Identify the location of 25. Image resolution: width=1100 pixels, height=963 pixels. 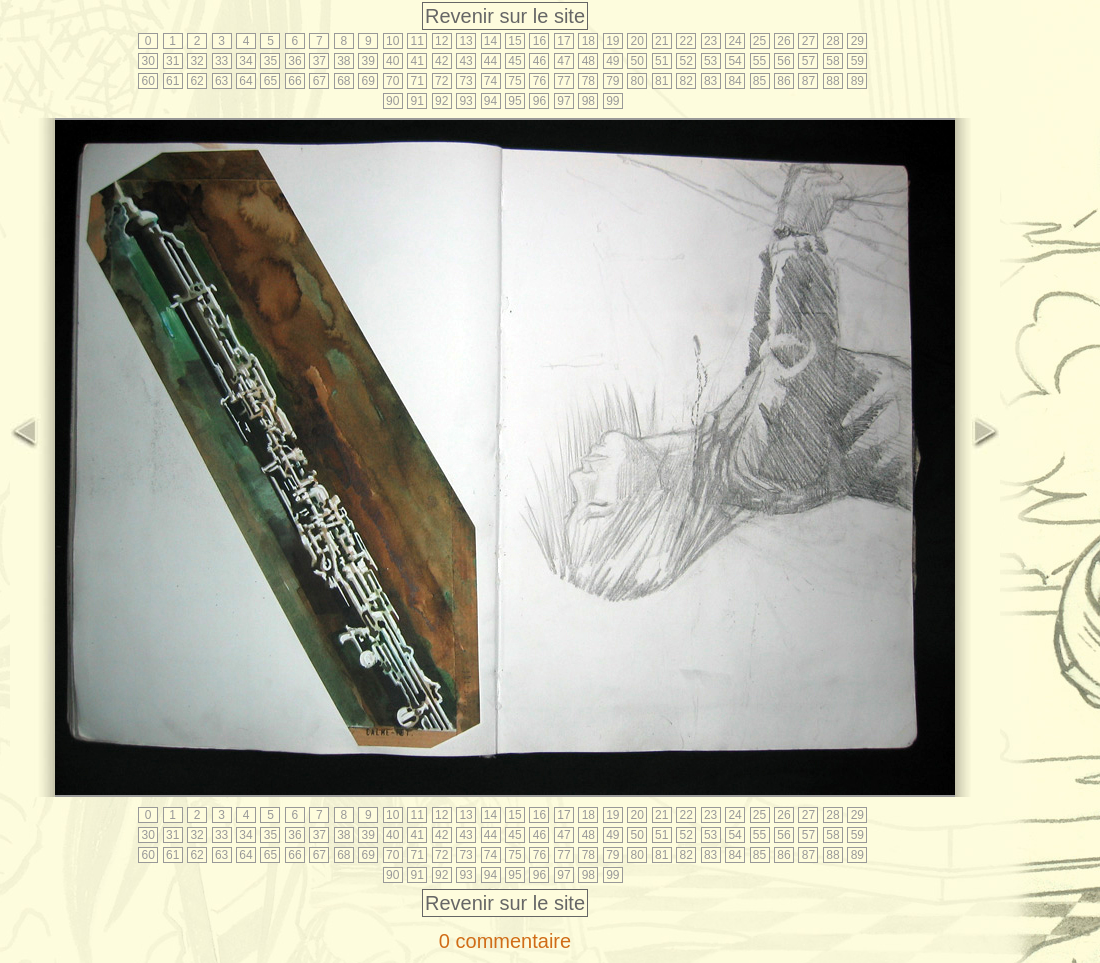
(759, 41).